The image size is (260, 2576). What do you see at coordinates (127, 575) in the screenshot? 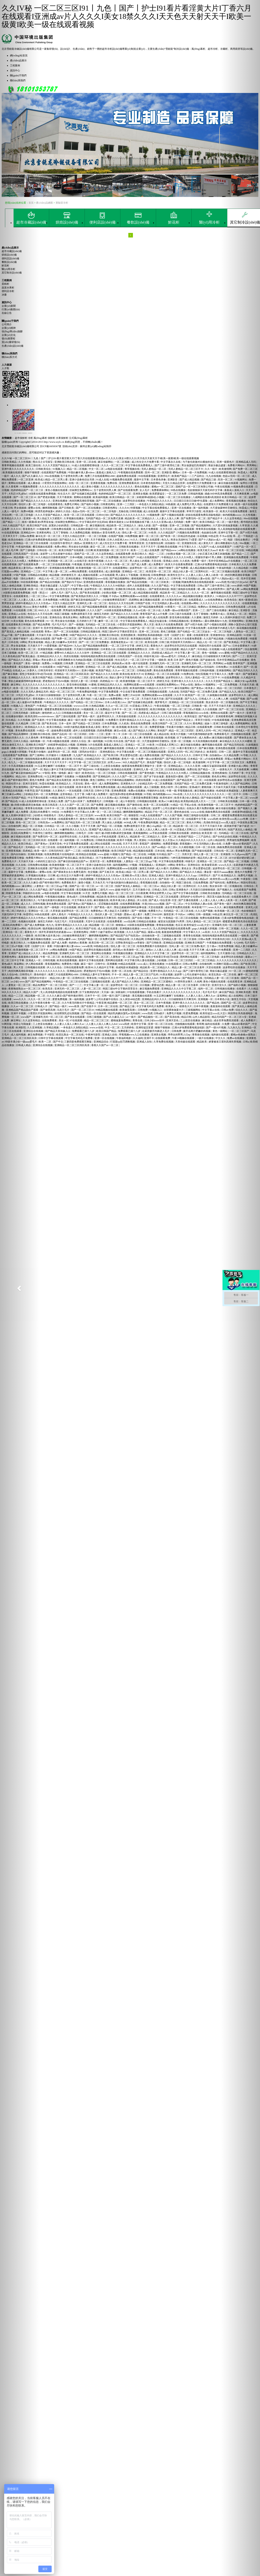
I see `男人舔女人下面视频` at bounding box center [127, 575].